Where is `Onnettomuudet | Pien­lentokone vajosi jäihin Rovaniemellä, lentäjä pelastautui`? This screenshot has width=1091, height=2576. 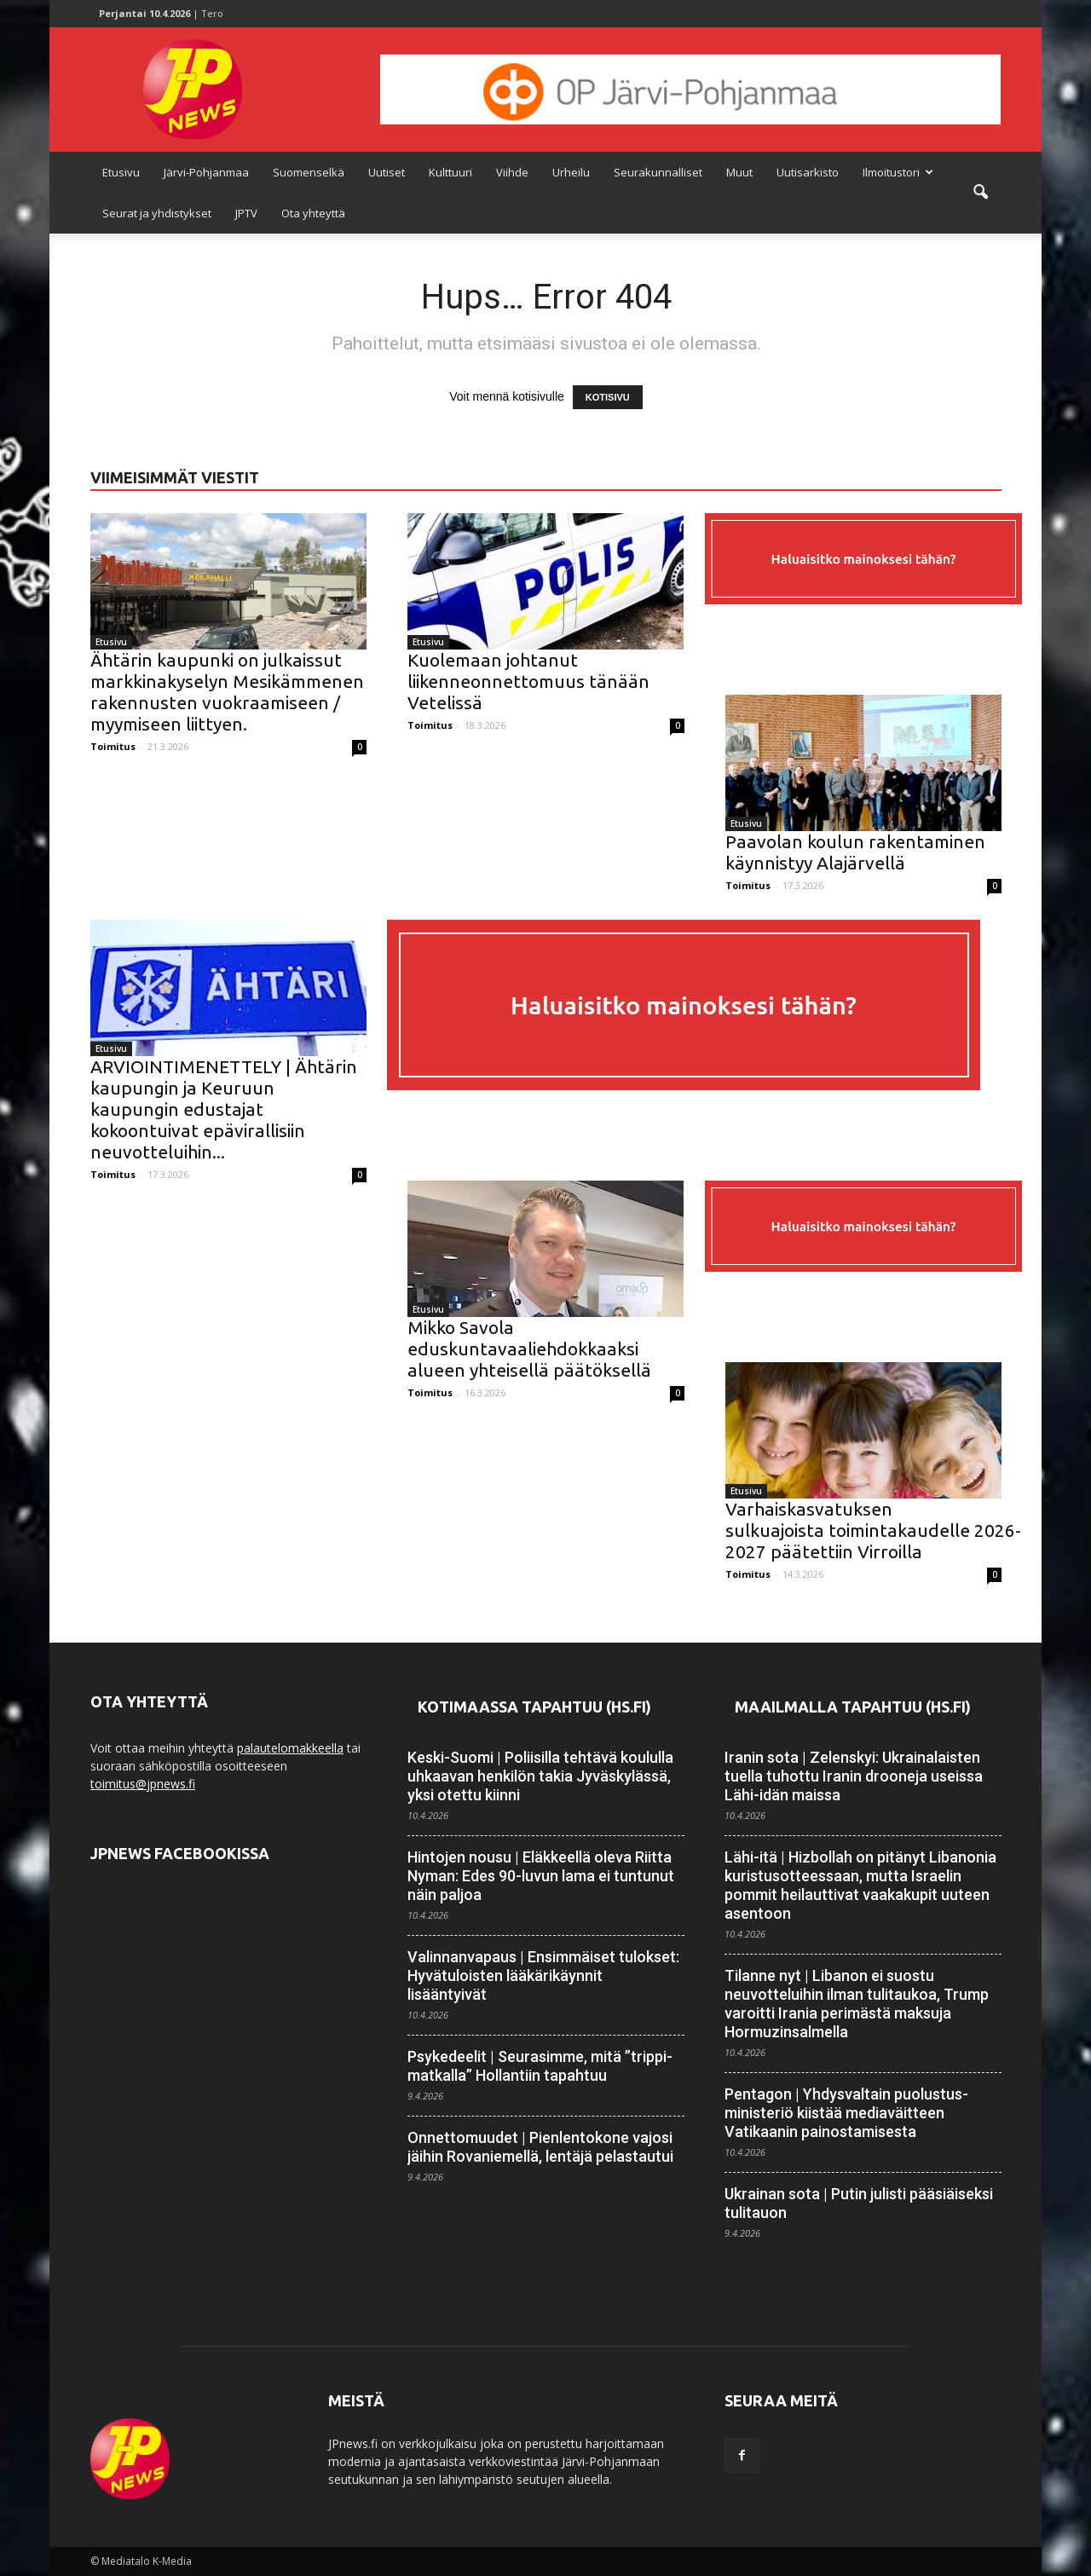 Onnettomuudet | Pien­lentokone vajosi jäihin Rovaniemellä, lentäjä pelastautui is located at coordinates (540, 2146).